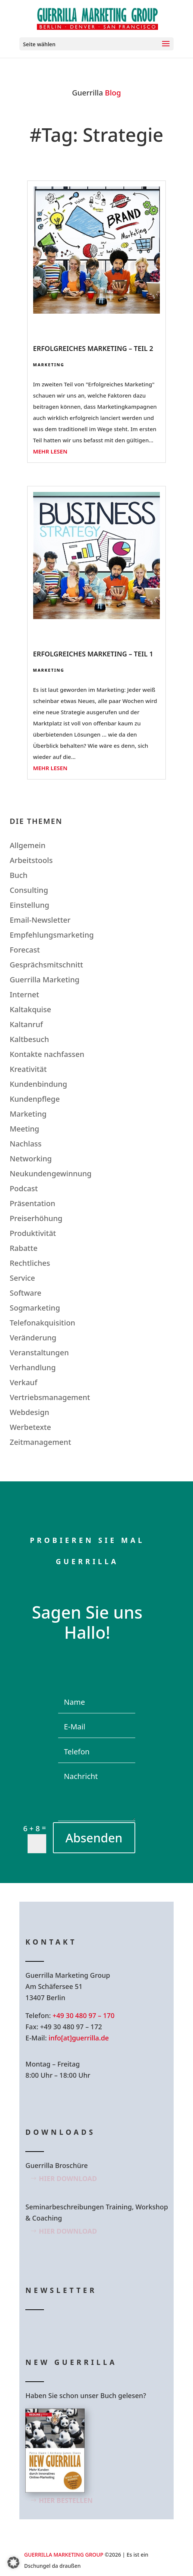 The height and width of the screenshot is (2576, 193). Describe the element at coordinates (30, 1263) in the screenshot. I see `Rechtliches` at that location.